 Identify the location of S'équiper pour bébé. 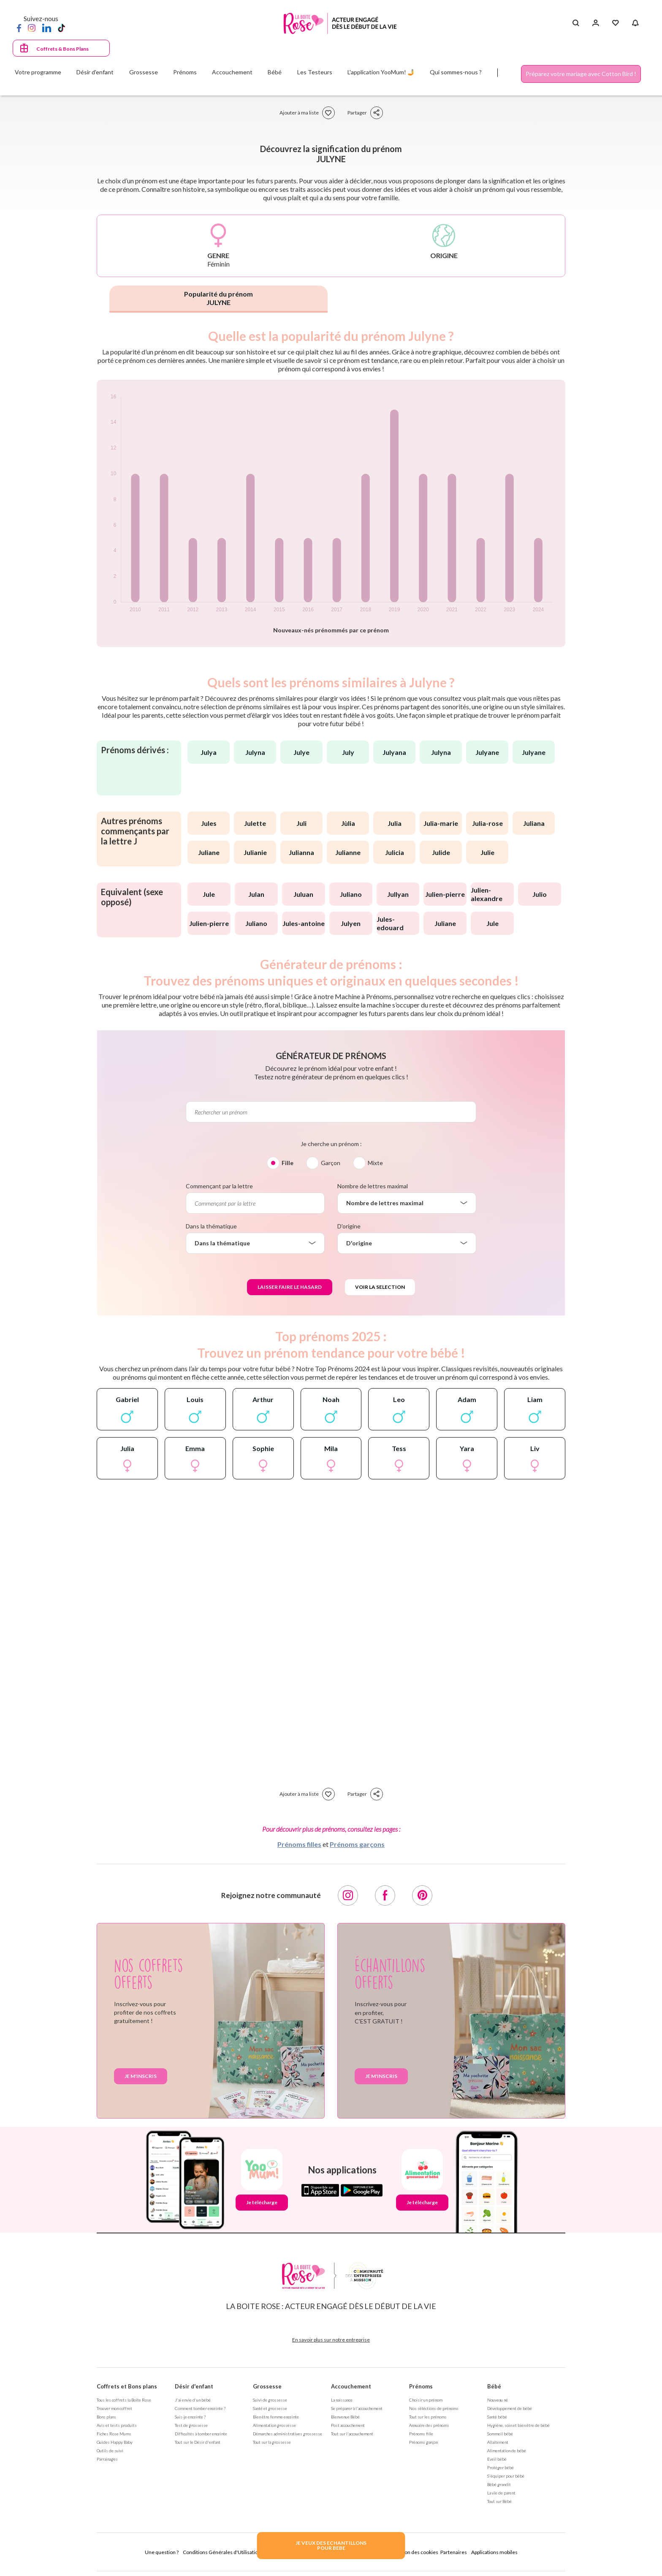
(505, 2475).